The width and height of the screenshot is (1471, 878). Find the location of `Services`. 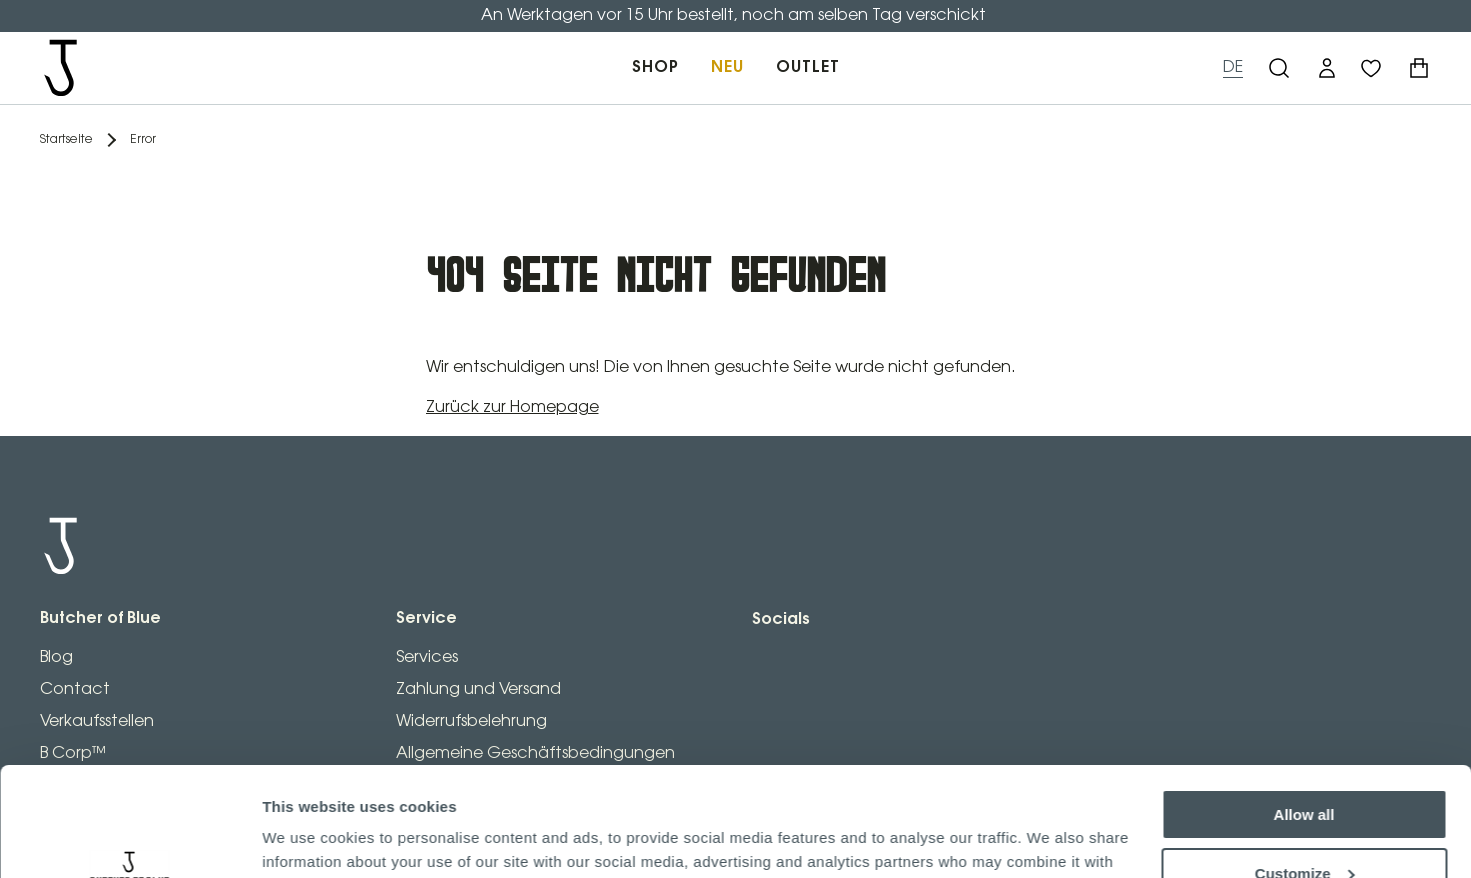

Services is located at coordinates (427, 657).